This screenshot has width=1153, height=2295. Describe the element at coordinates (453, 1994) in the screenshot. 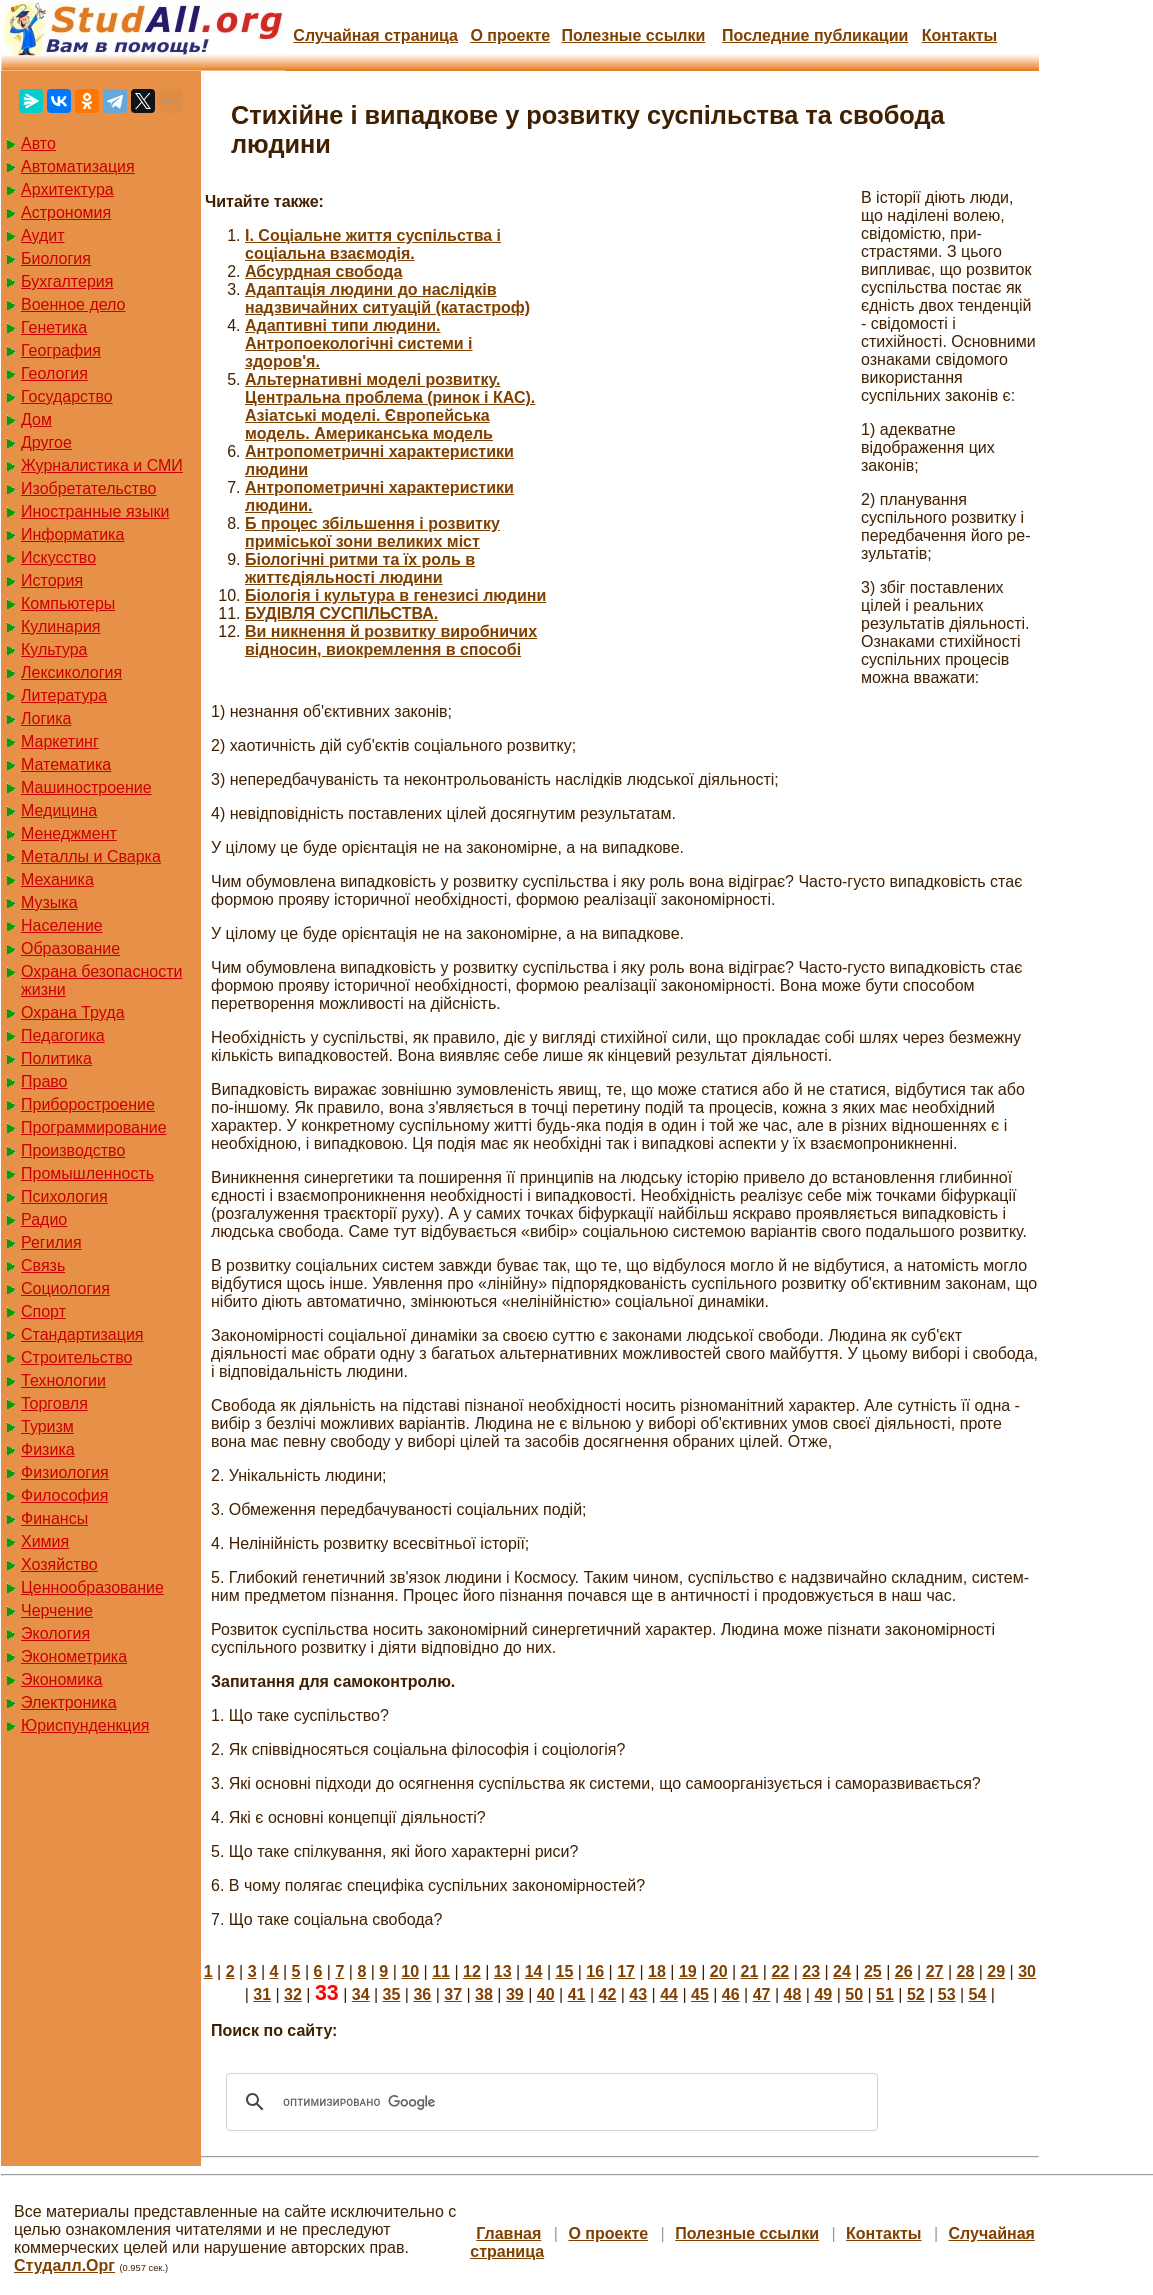

I see `37` at that location.